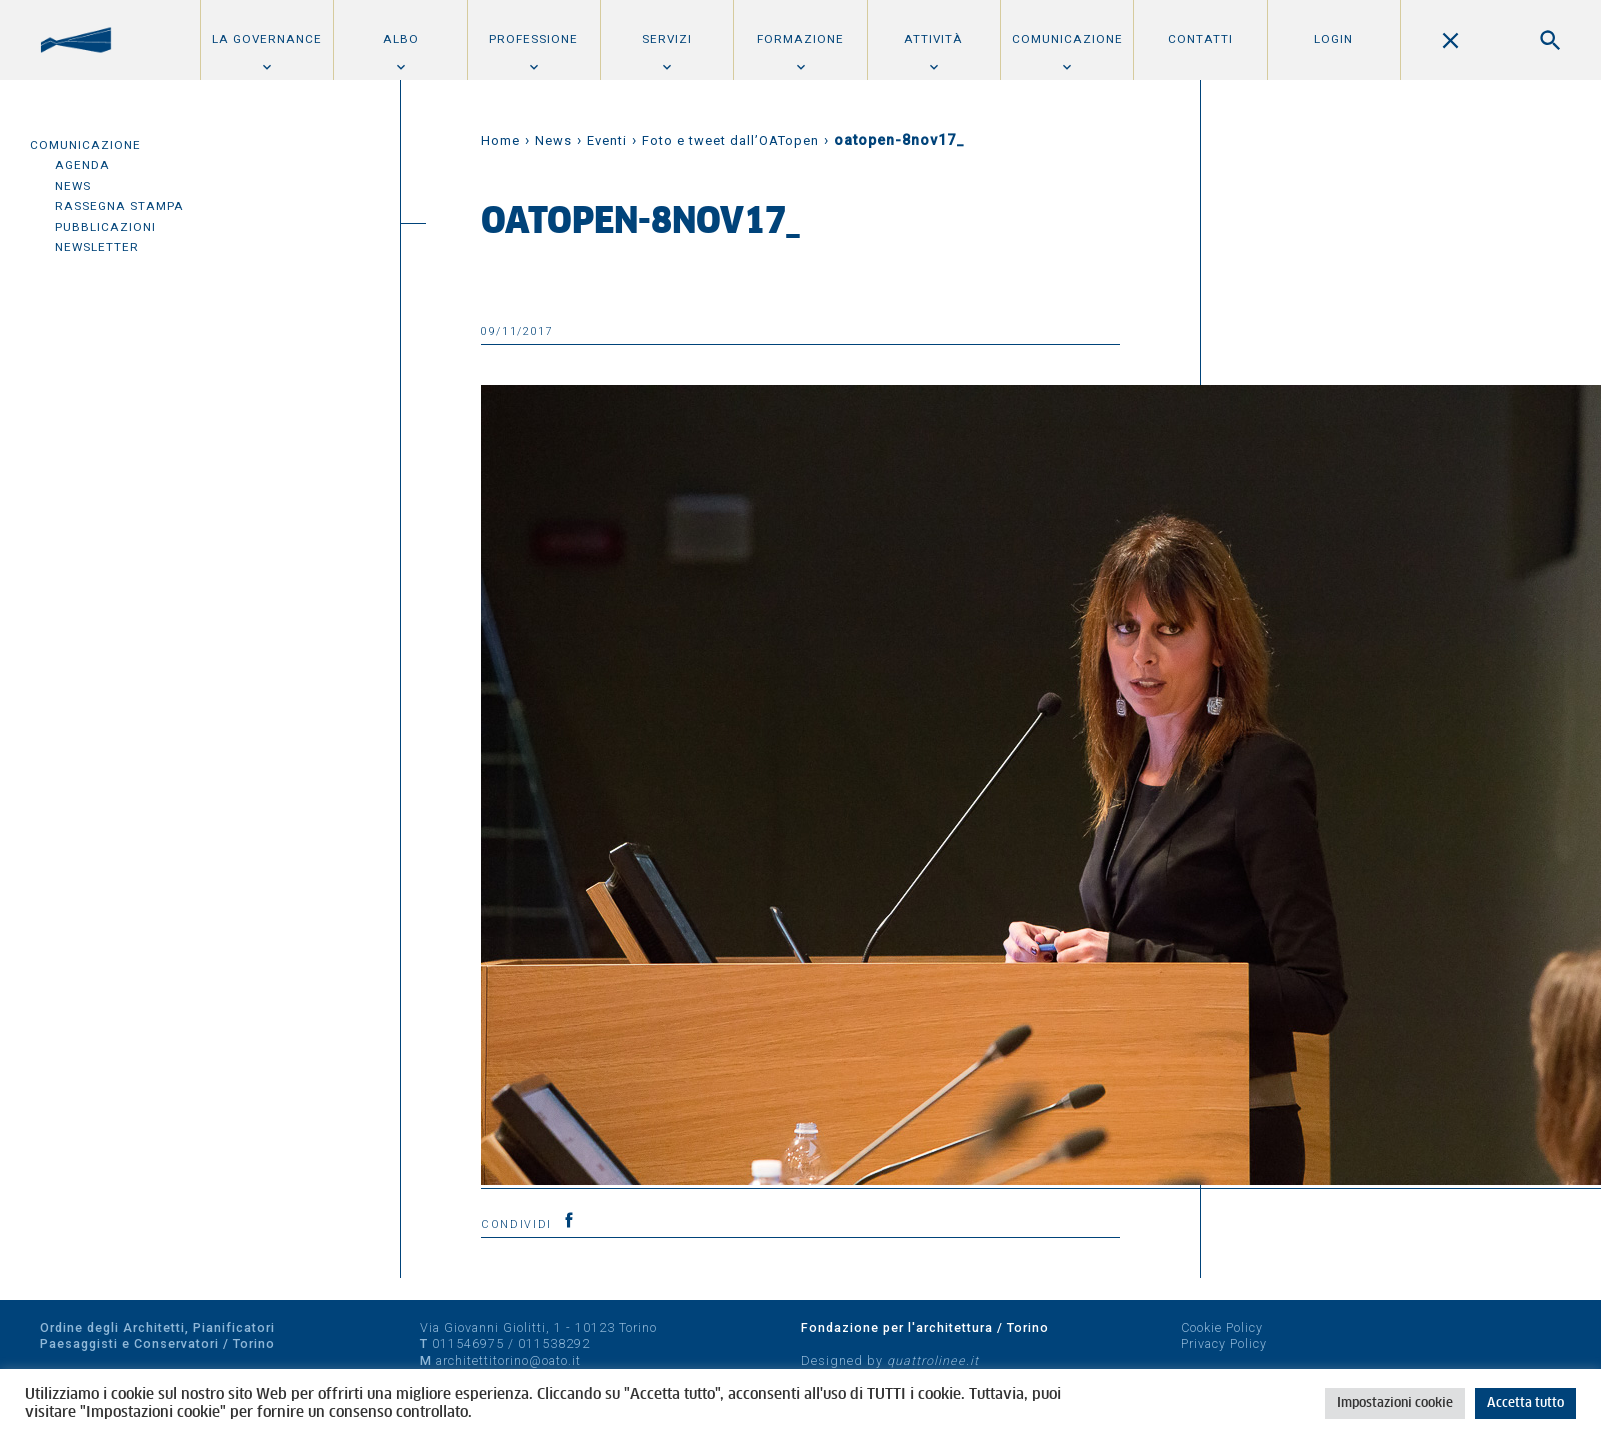 This screenshot has height=1438, width=1601. Describe the element at coordinates (468, 1343) in the screenshot. I see `011546975` at that location.